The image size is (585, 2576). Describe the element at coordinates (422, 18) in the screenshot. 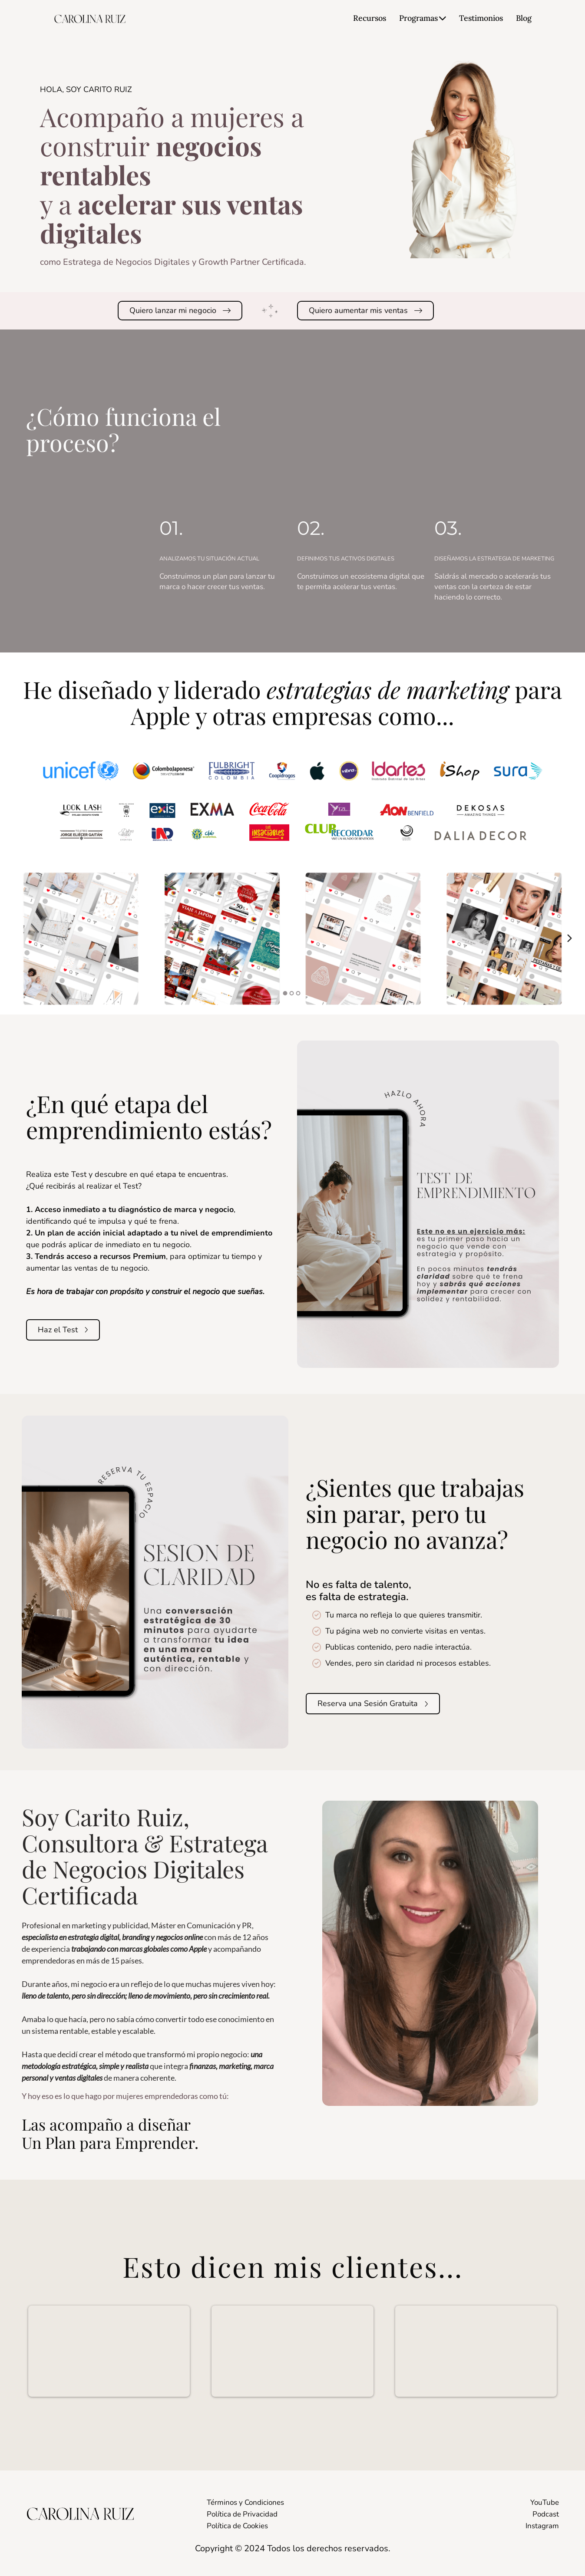

I see `Programas` at that location.